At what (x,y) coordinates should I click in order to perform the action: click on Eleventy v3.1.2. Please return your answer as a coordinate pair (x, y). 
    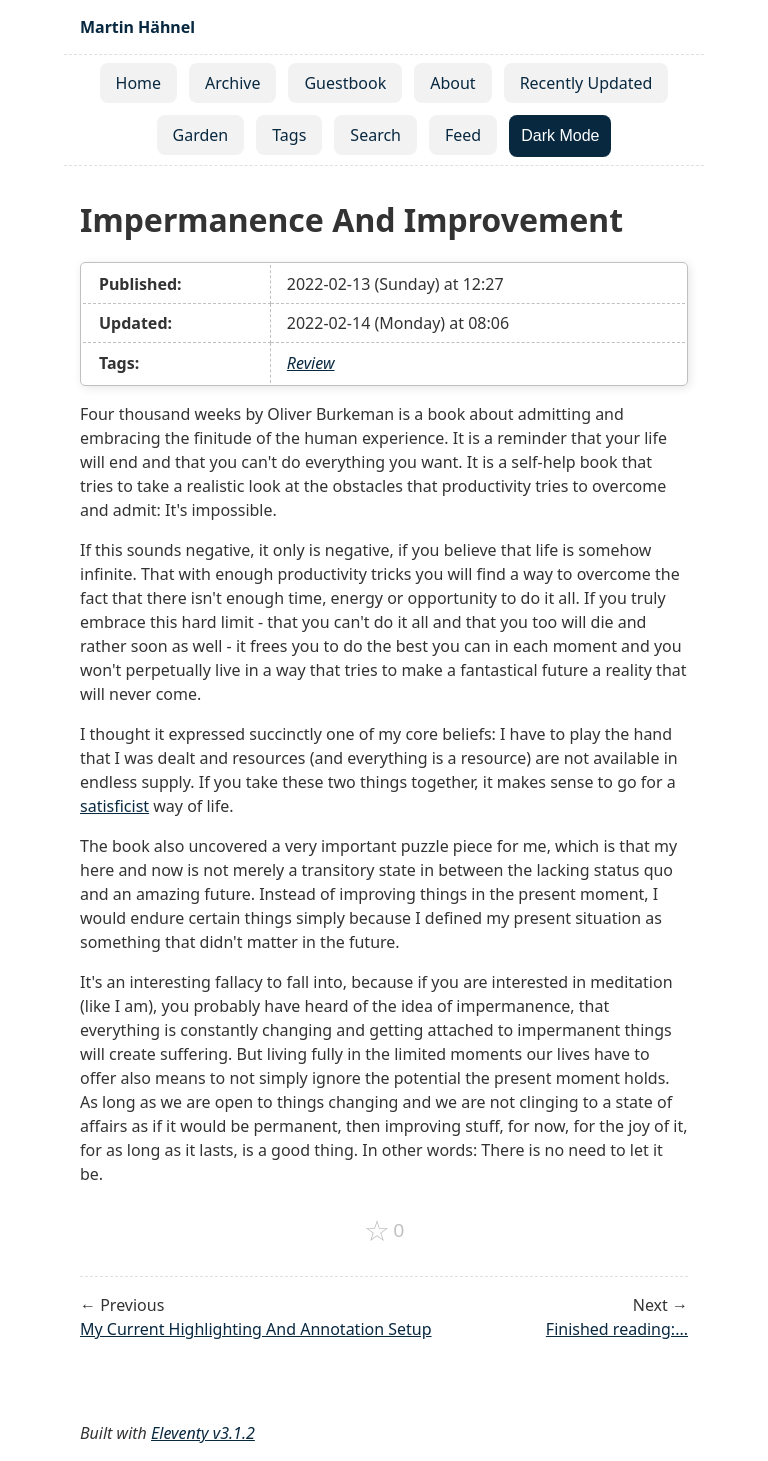
    Looking at the image, I should click on (203, 1433).